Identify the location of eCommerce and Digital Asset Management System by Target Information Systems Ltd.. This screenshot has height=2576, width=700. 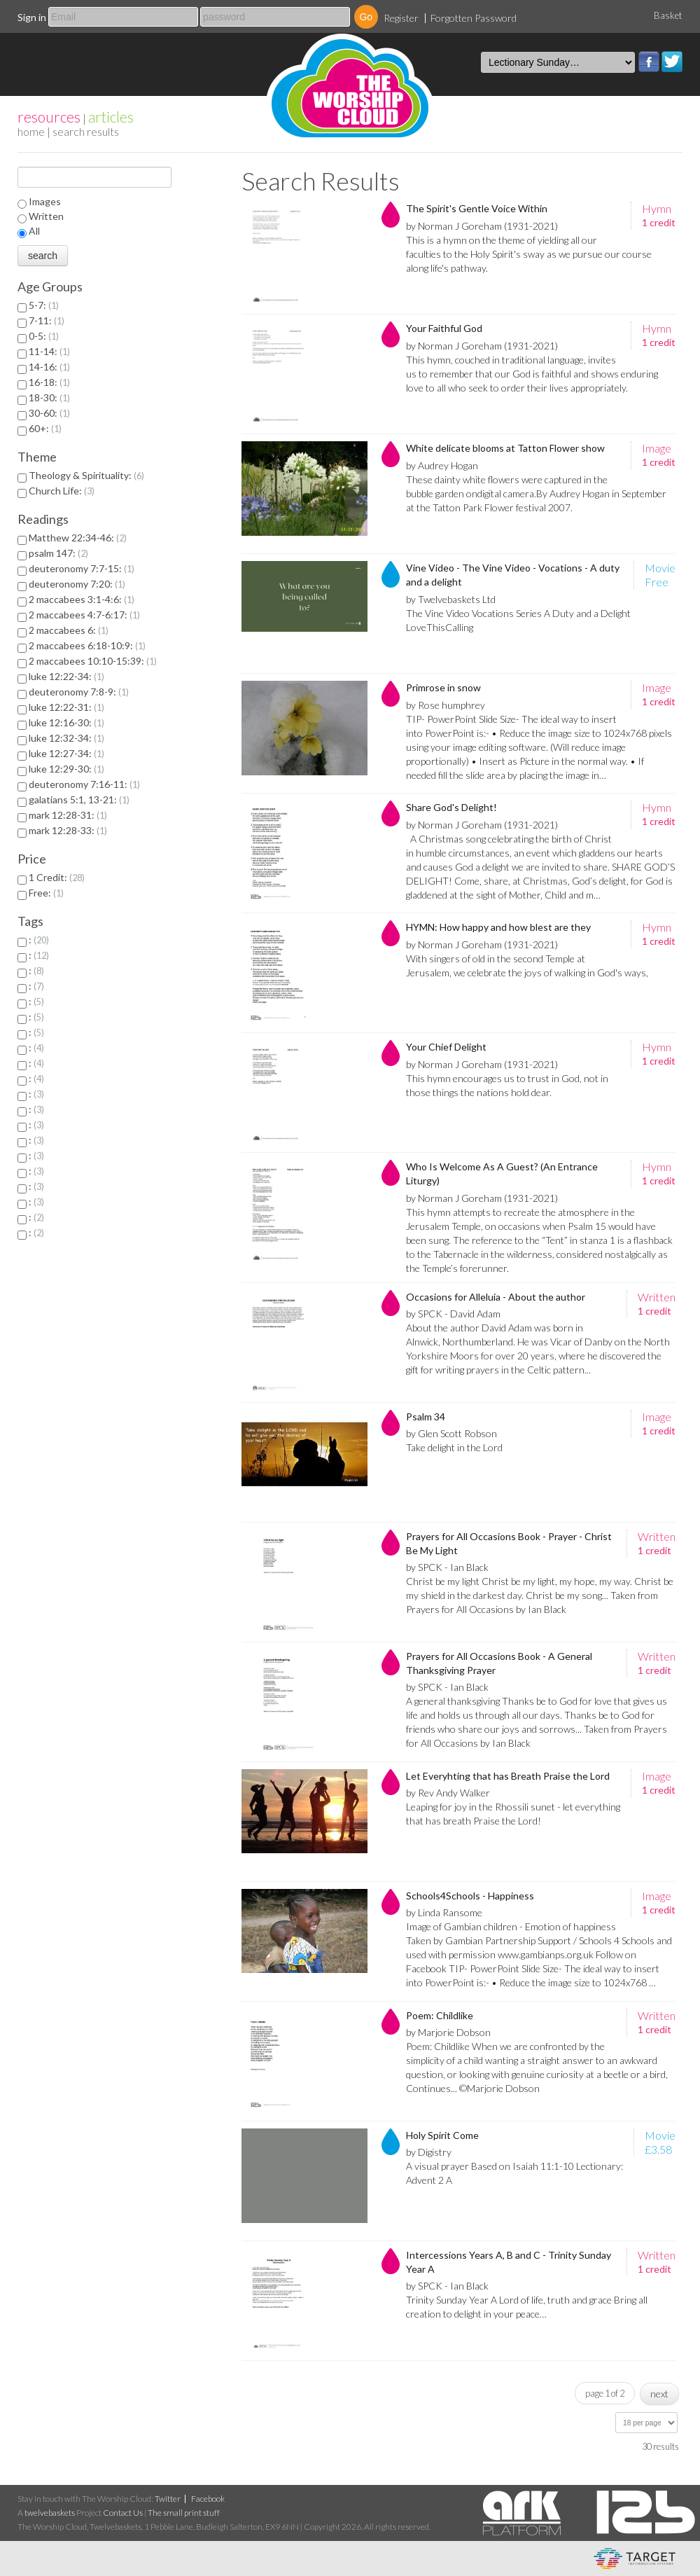
(635, 2558).